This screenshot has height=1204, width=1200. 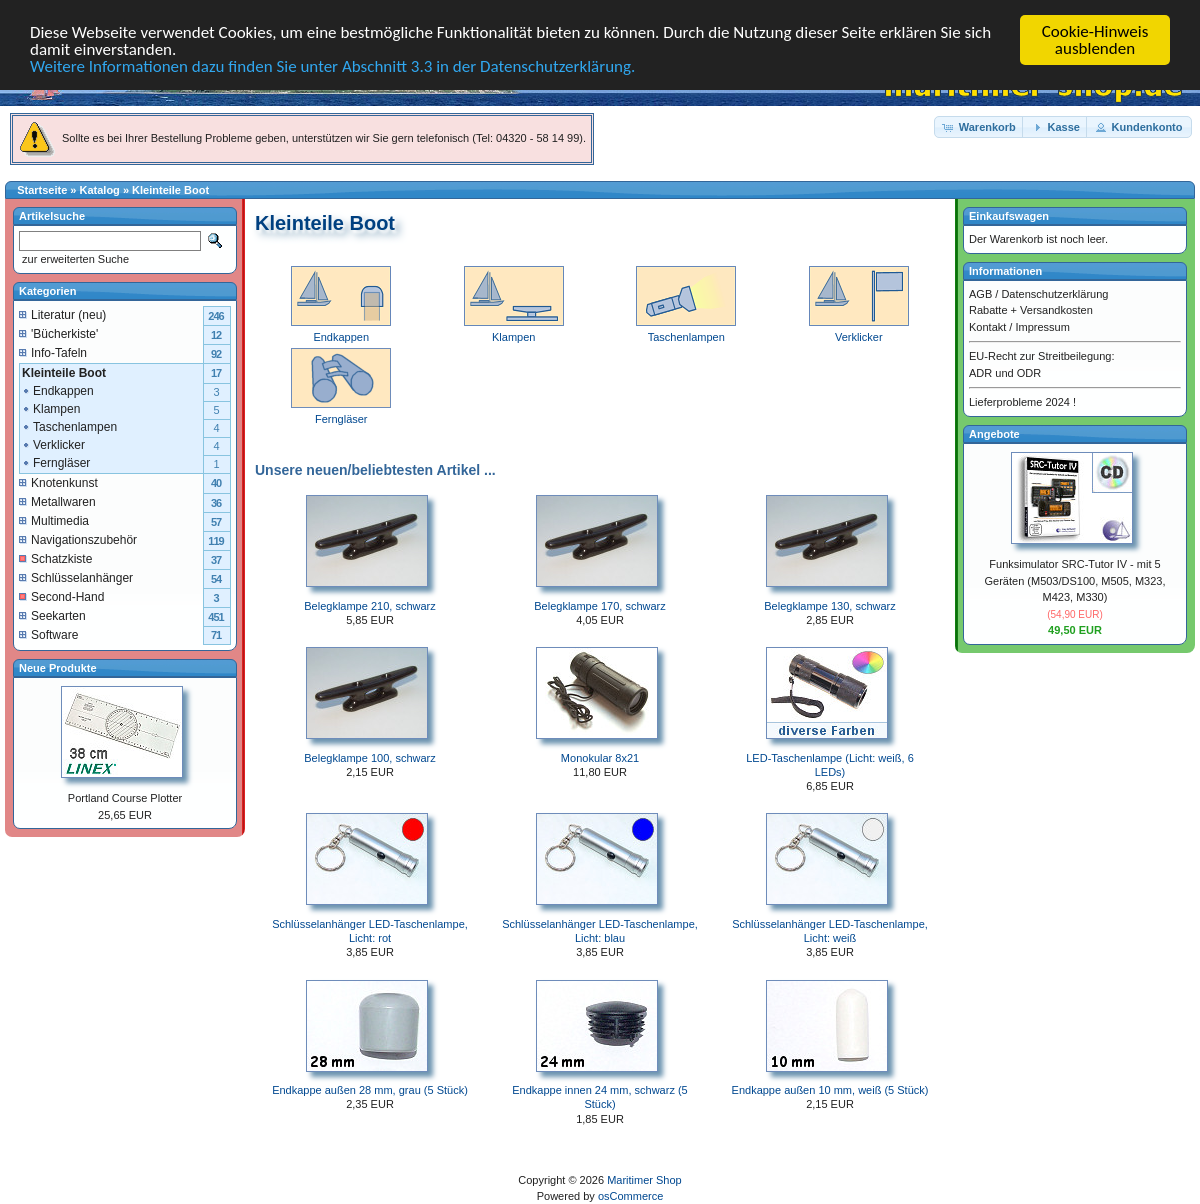 I want to click on 'Bücherkiste', so click(x=58, y=333).